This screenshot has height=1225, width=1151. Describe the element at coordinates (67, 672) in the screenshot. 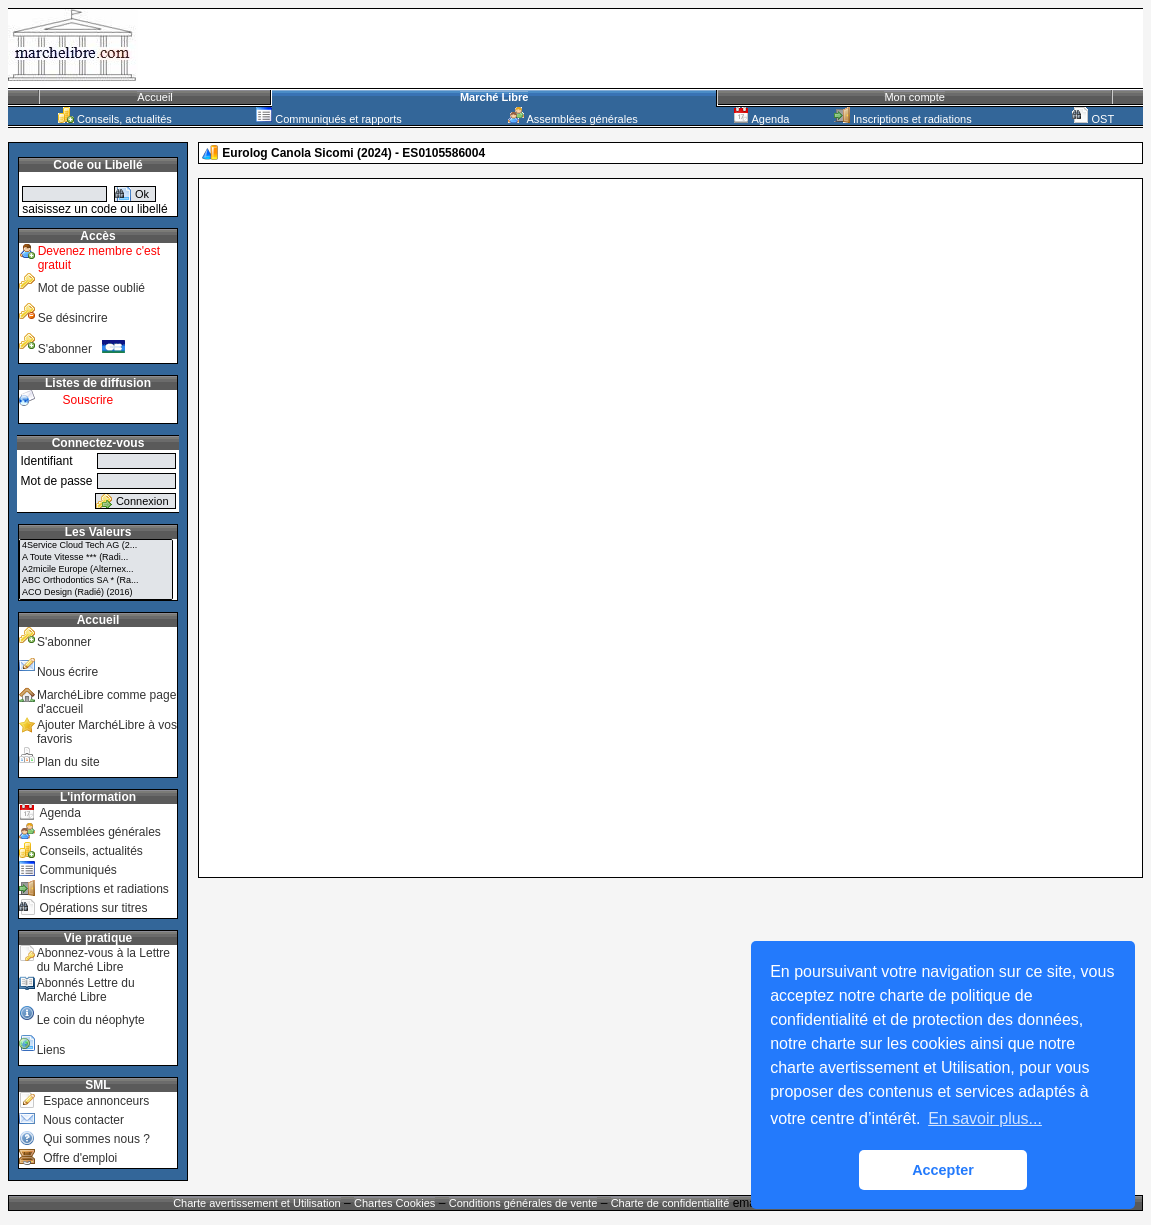

I see `Nous écrire` at that location.